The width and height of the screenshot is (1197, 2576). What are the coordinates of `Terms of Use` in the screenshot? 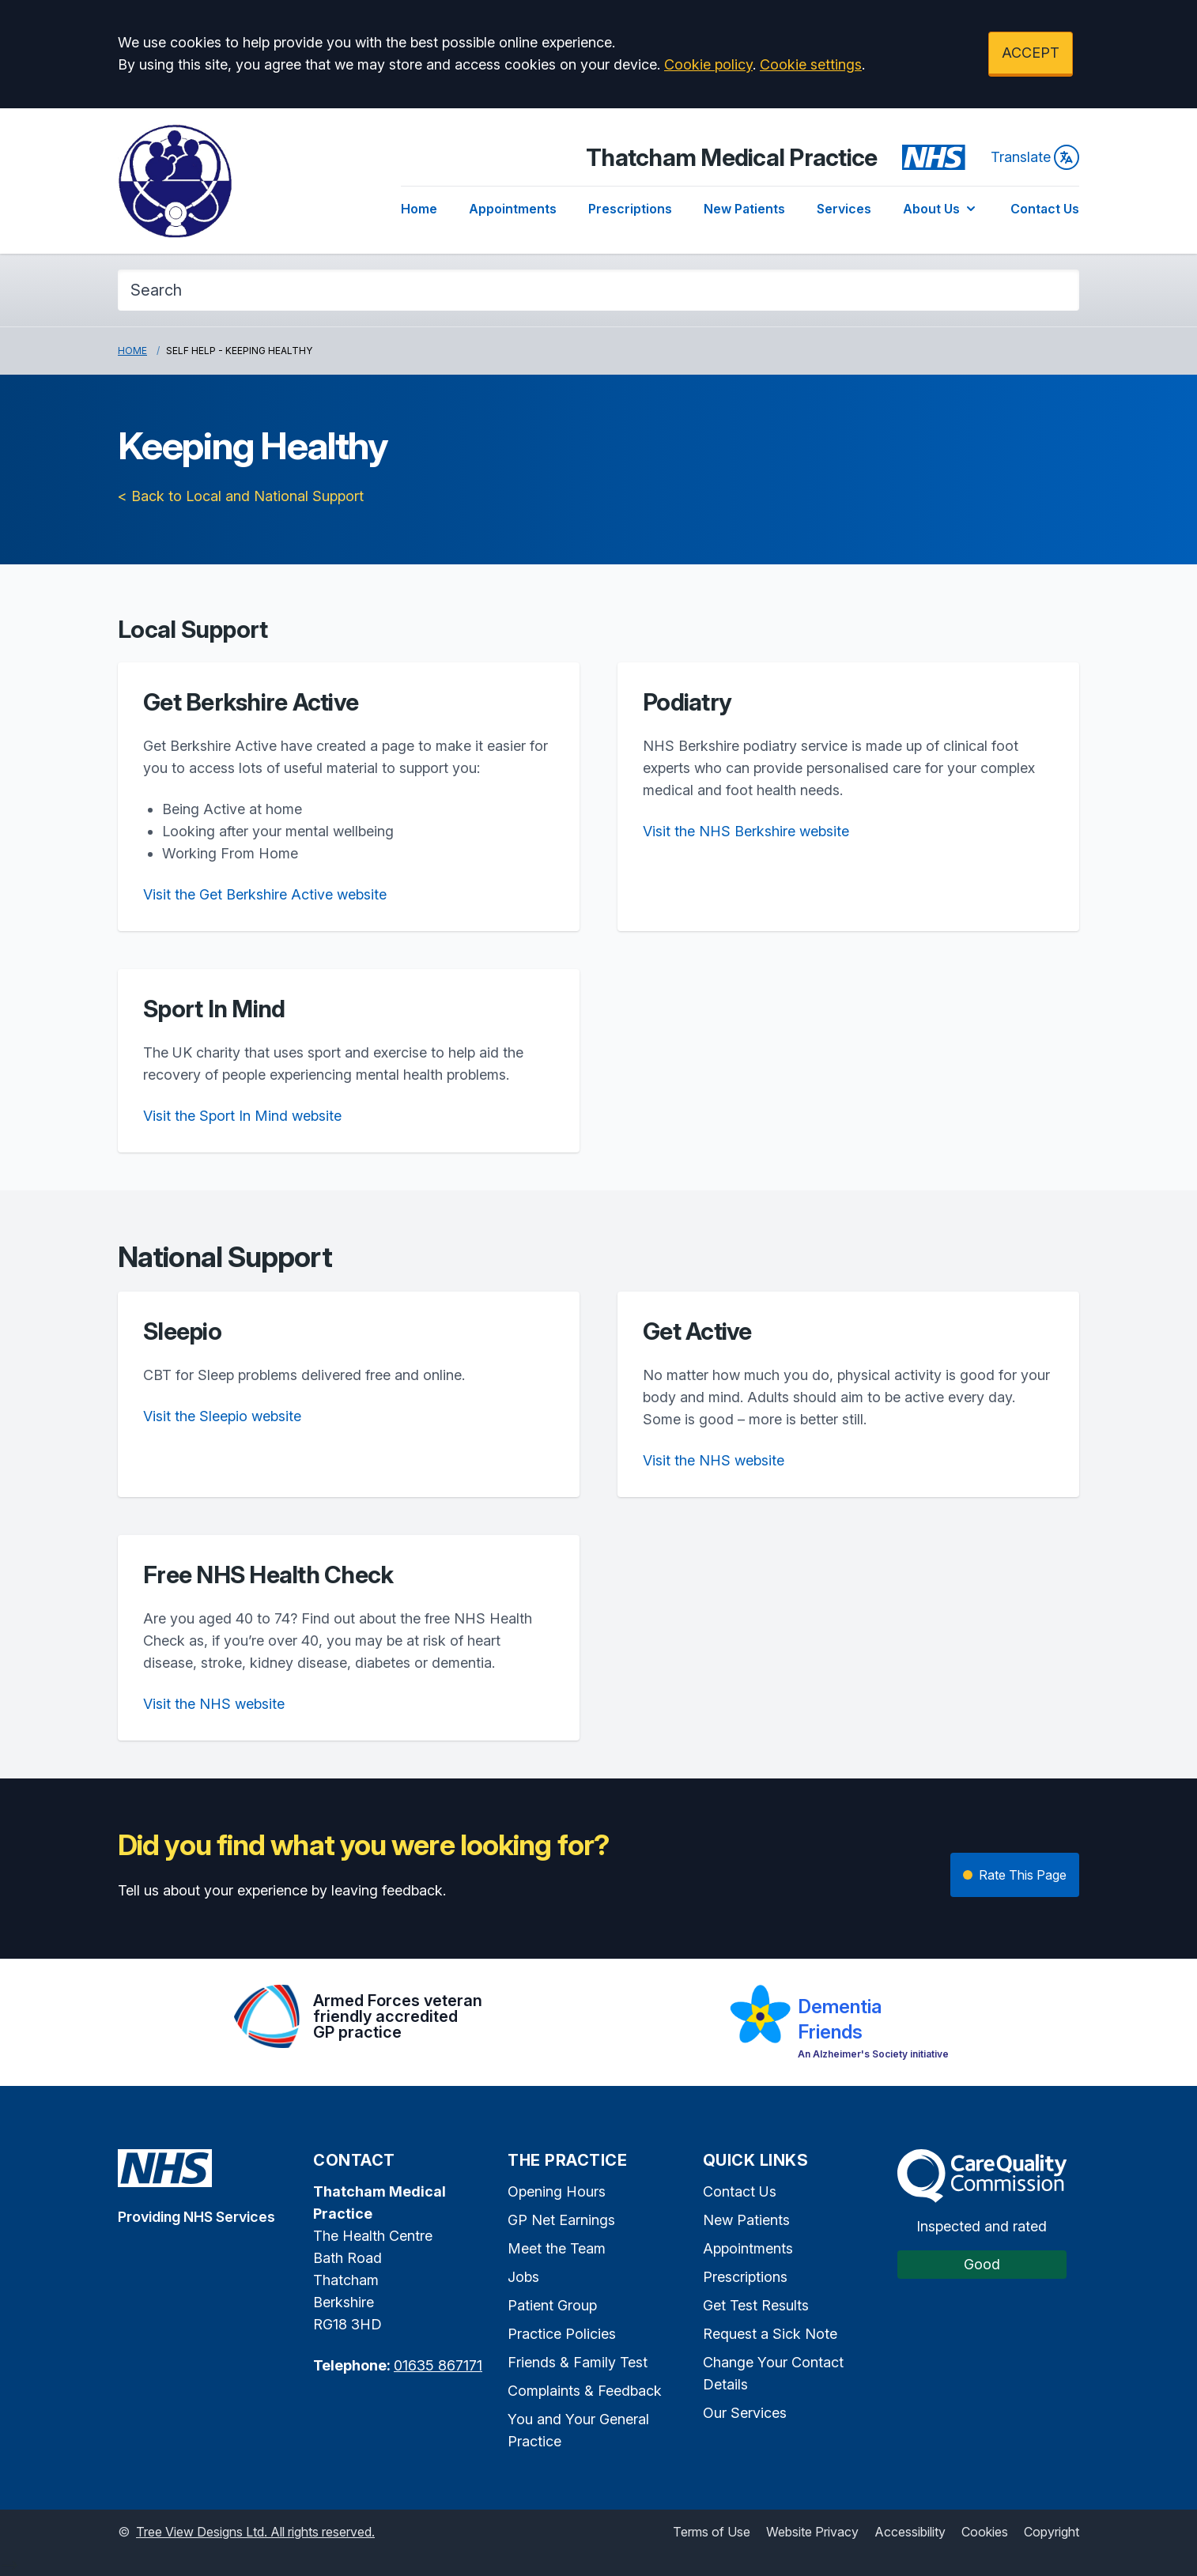 It's located at (711, 2532).